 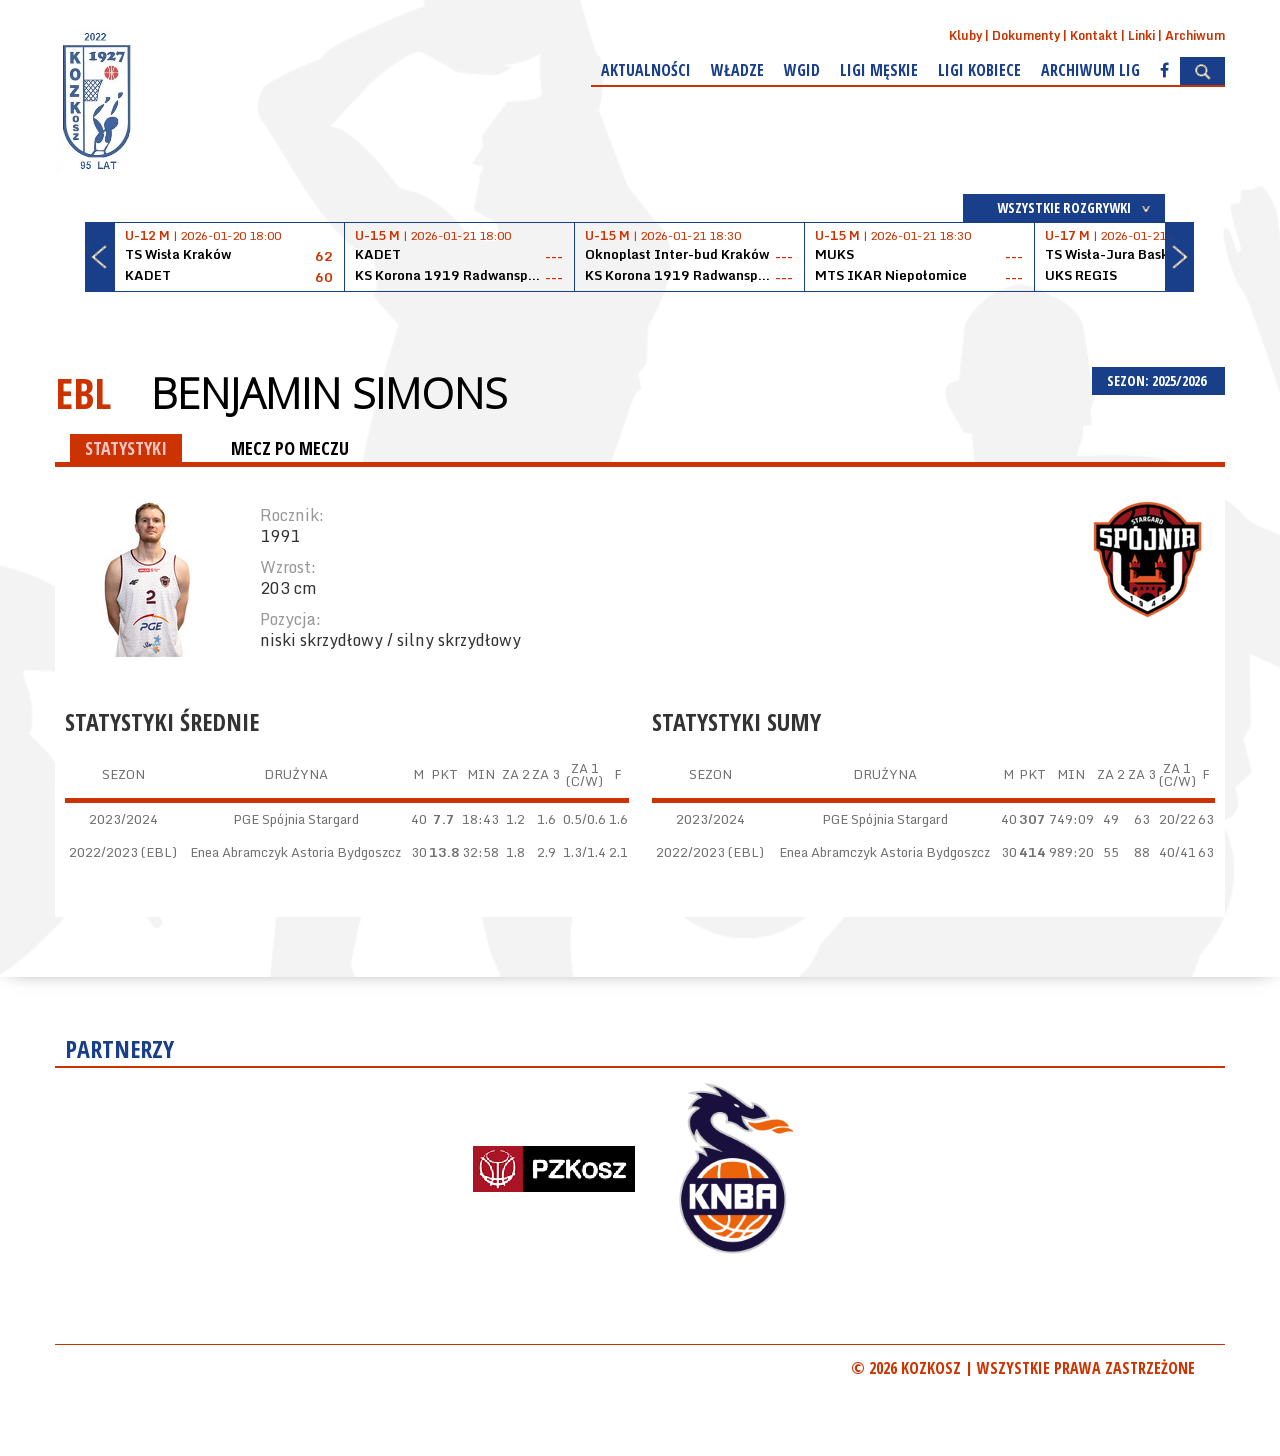 What do you see at coordinates (965, 35) in the screenshot?
I see `Kluby` at bounding box center [965, 35].